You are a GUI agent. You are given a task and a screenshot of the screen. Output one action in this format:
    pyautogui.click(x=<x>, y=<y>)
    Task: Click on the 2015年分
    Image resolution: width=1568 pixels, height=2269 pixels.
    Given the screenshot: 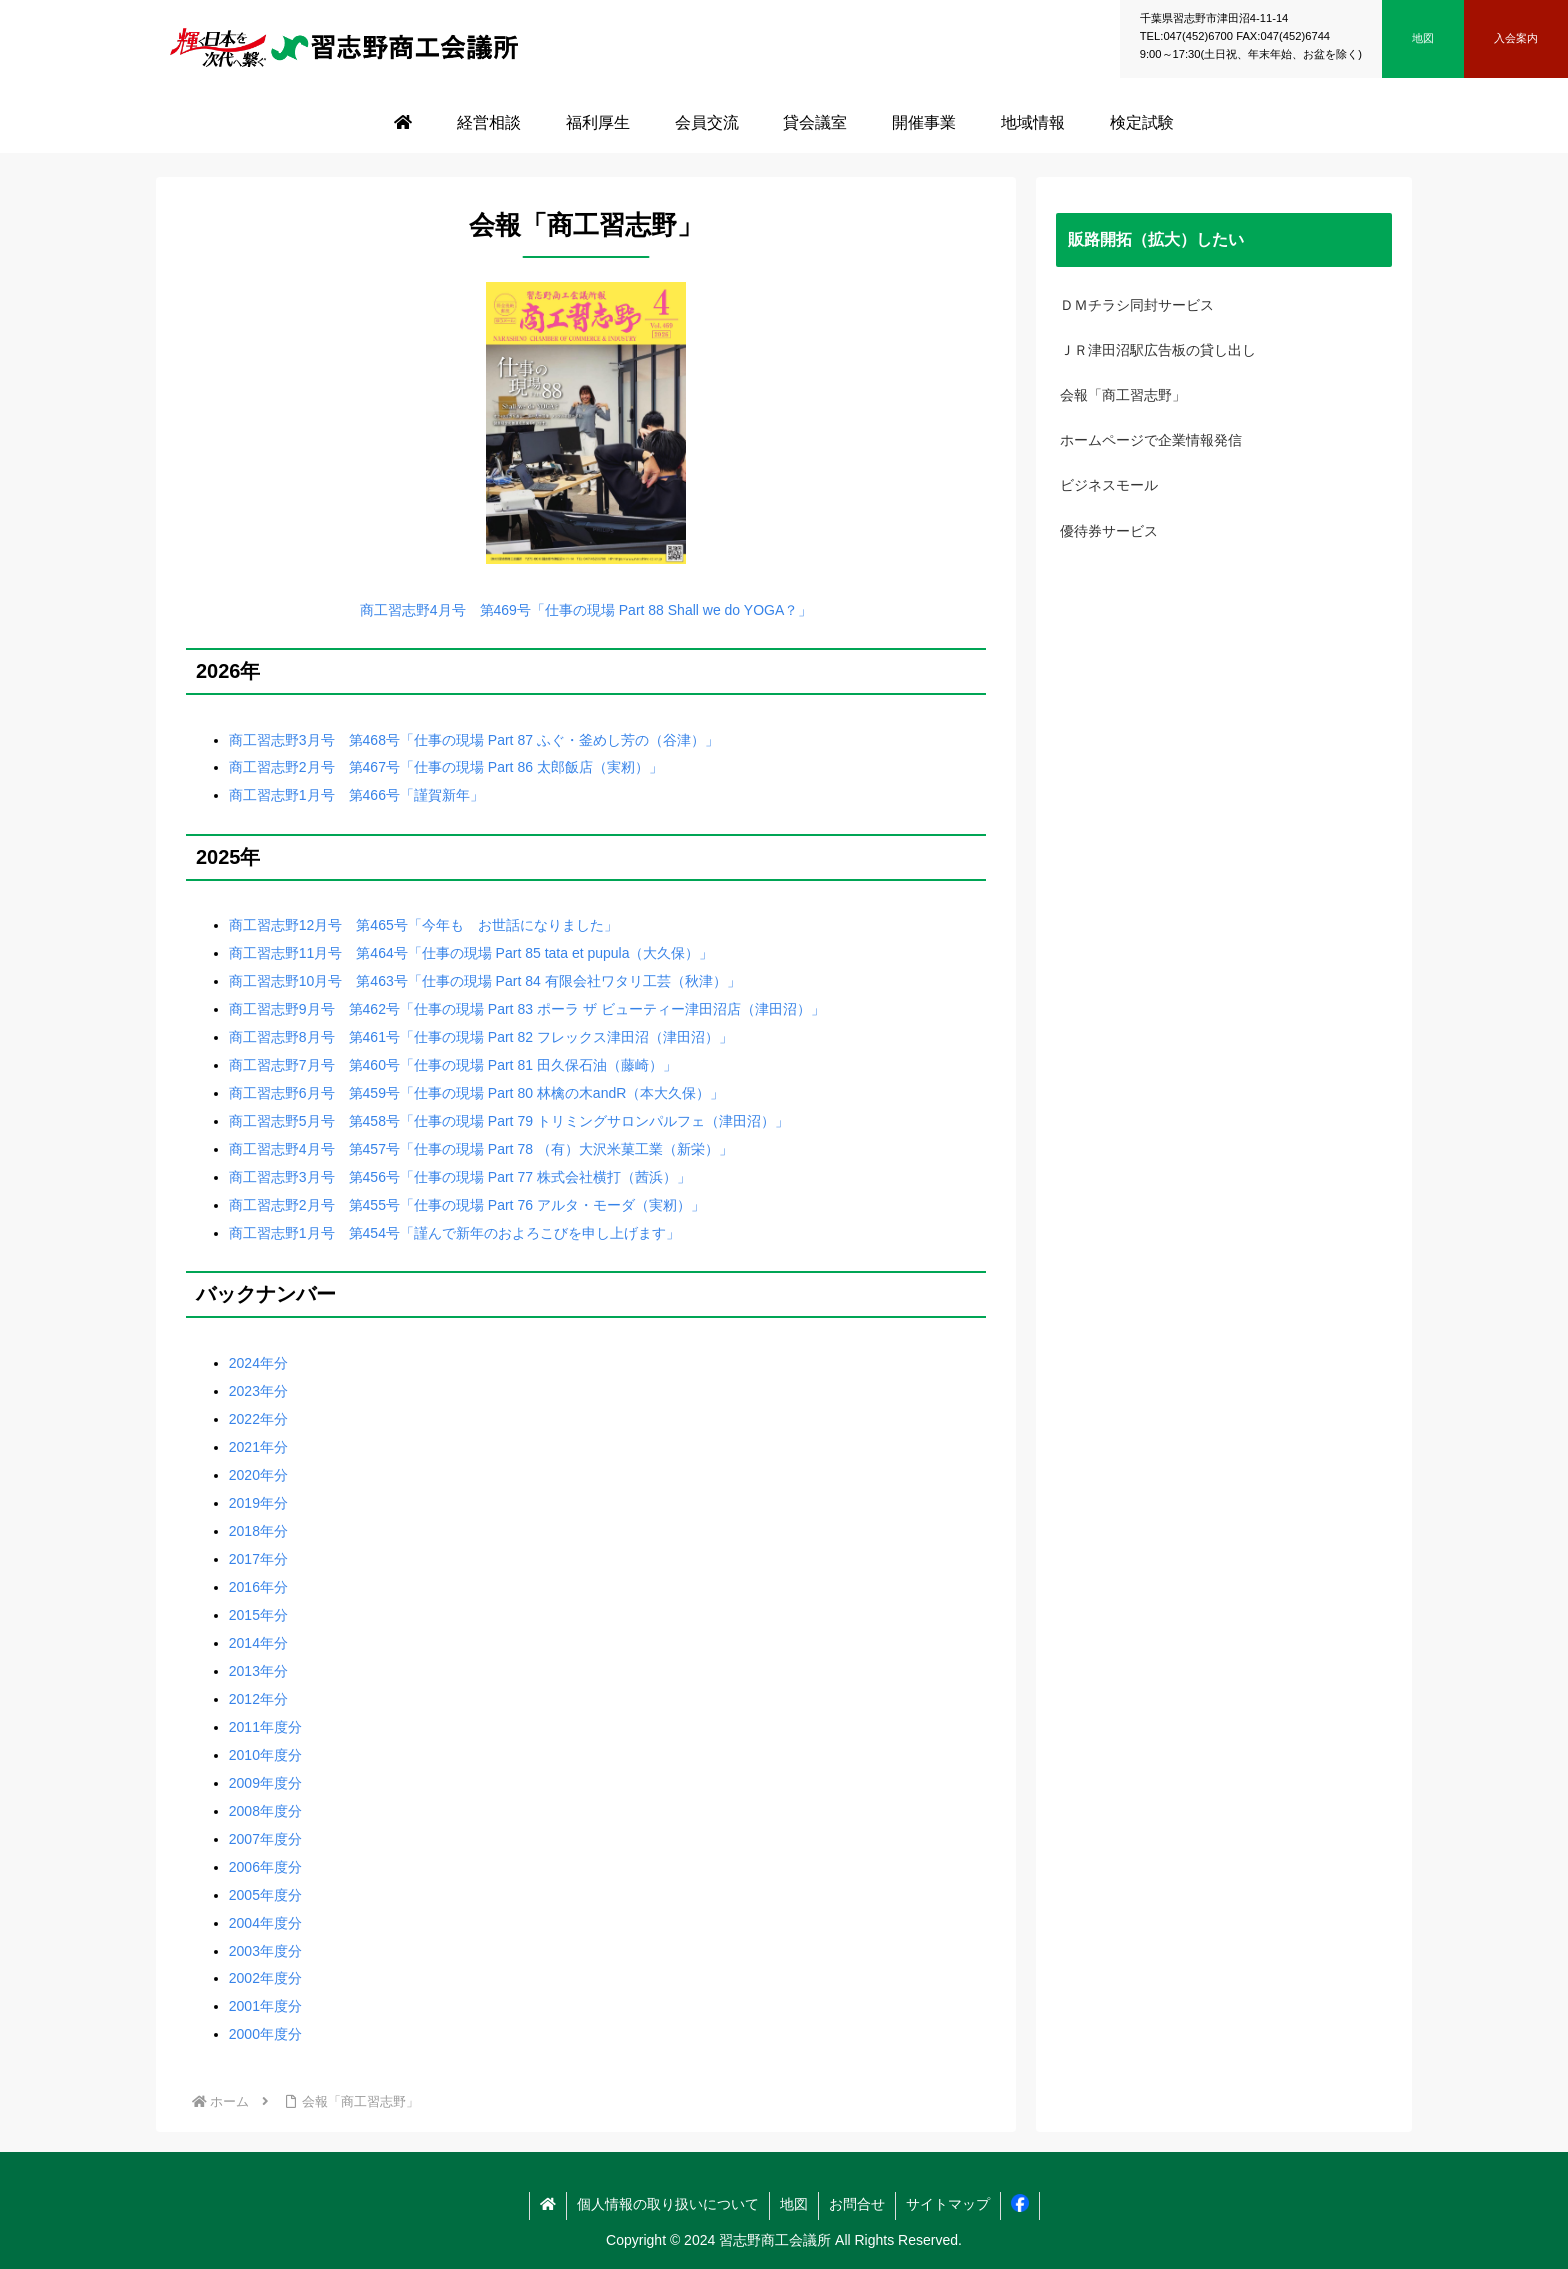 What is the action you would take?
    pyautogui.click(x=258, y=1615)
    